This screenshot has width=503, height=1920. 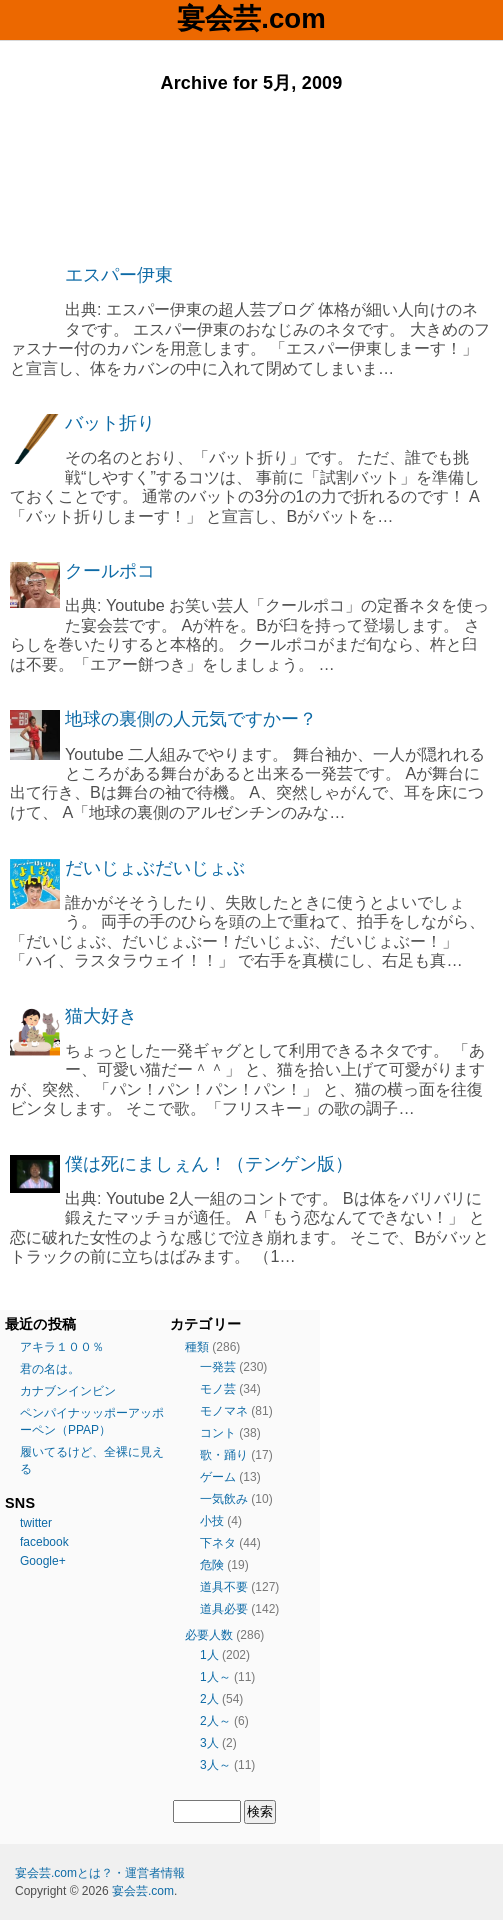 What do you see at coordinates (209, 1699) in the screenshot?
I see `2人` at bounding box center [209, 1699].